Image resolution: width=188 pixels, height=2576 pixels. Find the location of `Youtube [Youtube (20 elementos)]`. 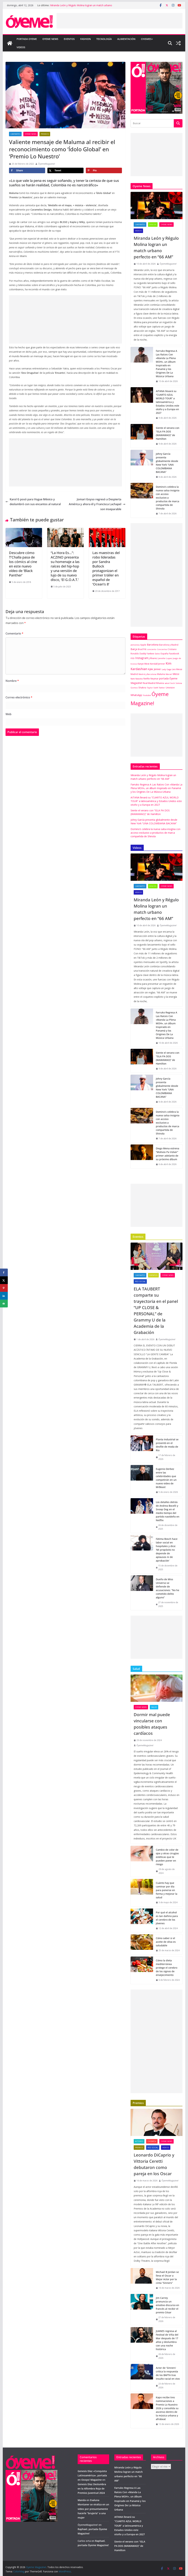

Youtube [Youtube (20 elementos)] is located at coordinates (147, 695).